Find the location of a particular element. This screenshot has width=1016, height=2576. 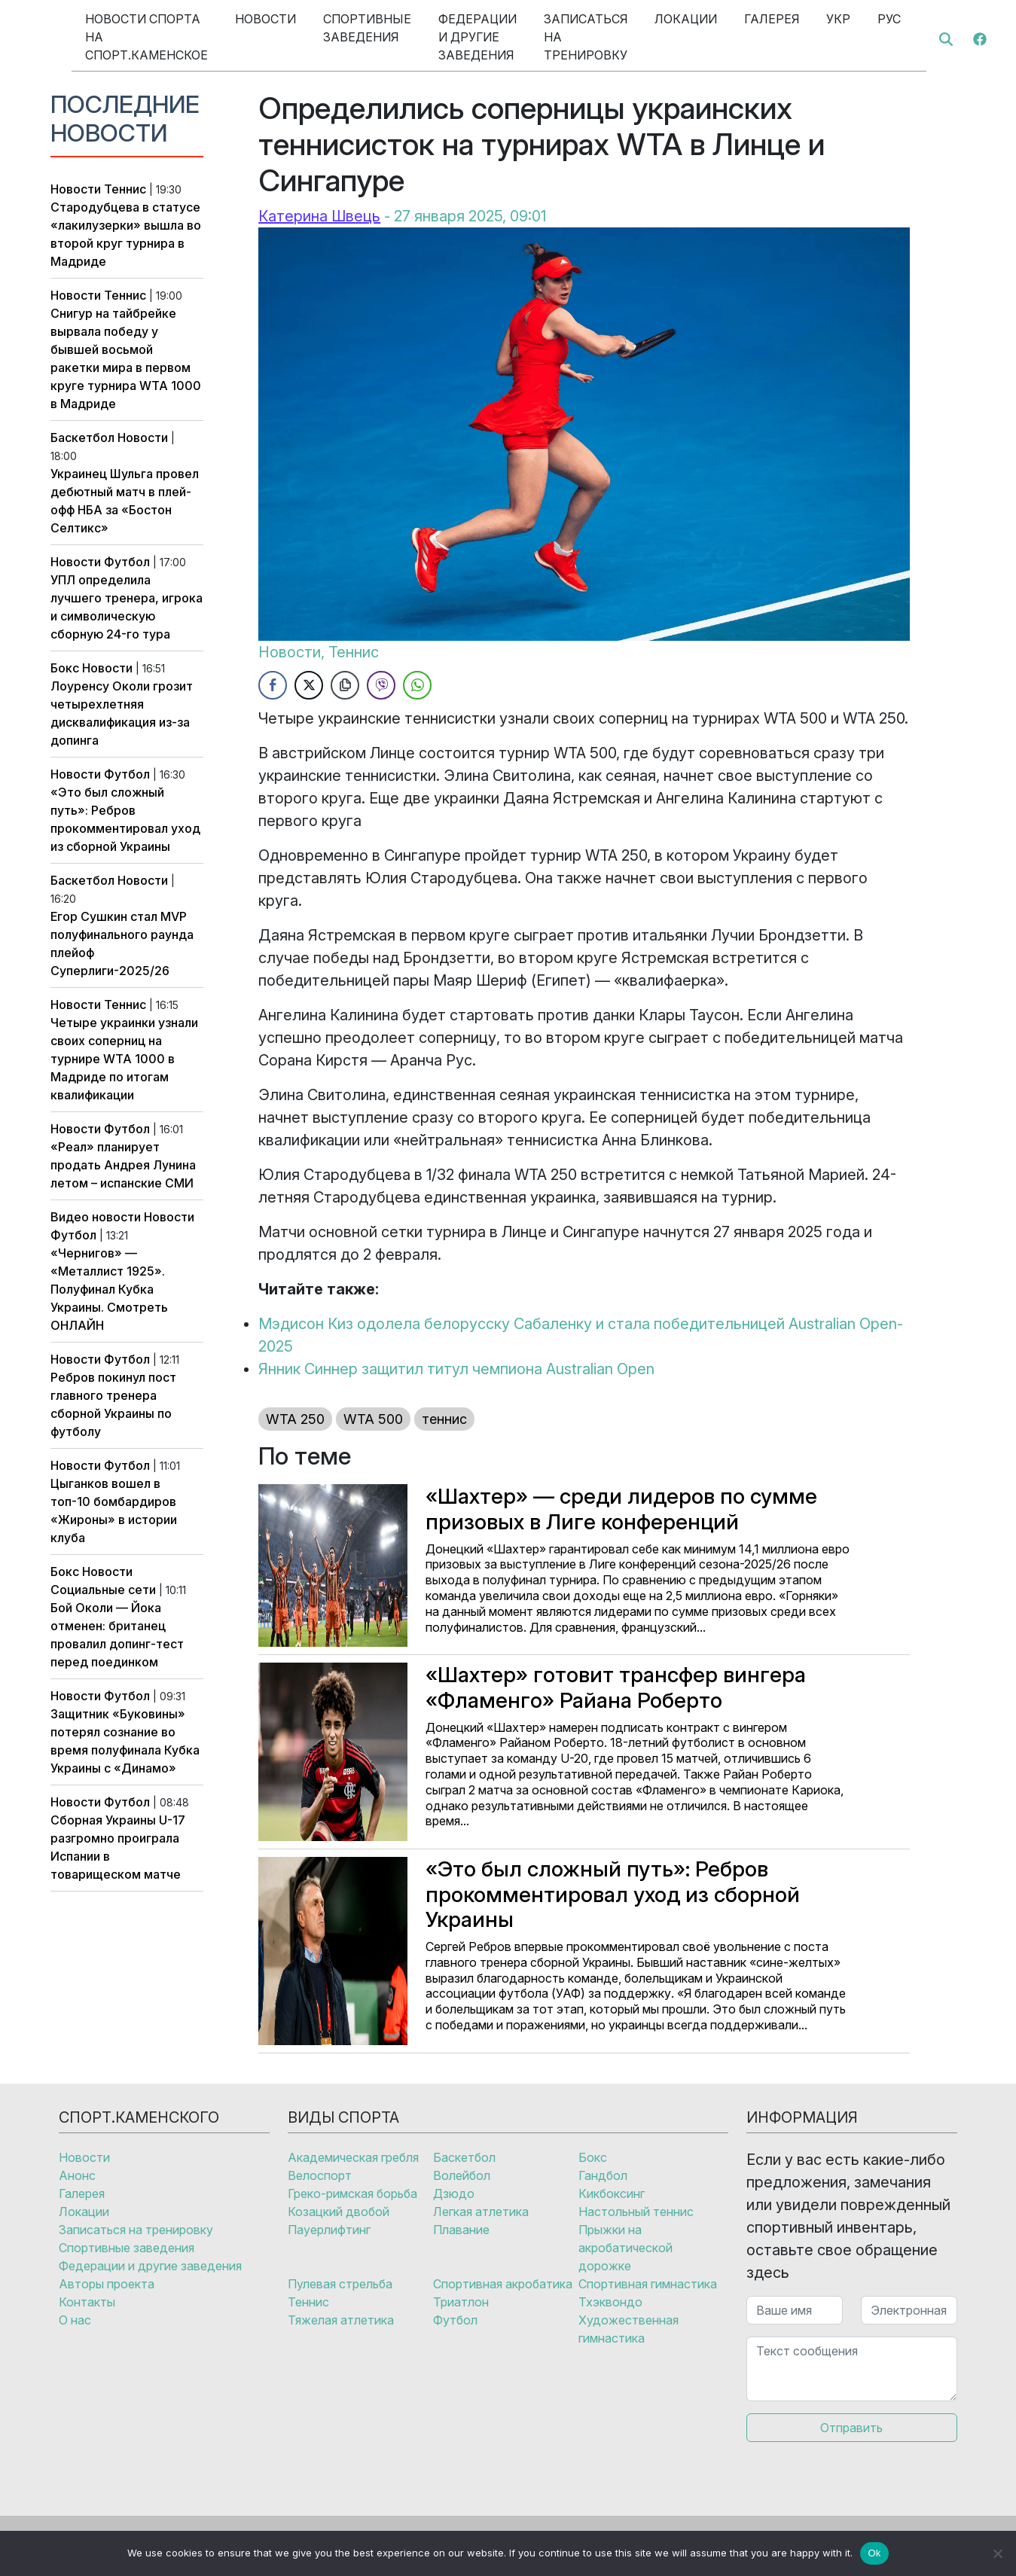

Спортивная гимнастика is located at coordinates (647, 2283).